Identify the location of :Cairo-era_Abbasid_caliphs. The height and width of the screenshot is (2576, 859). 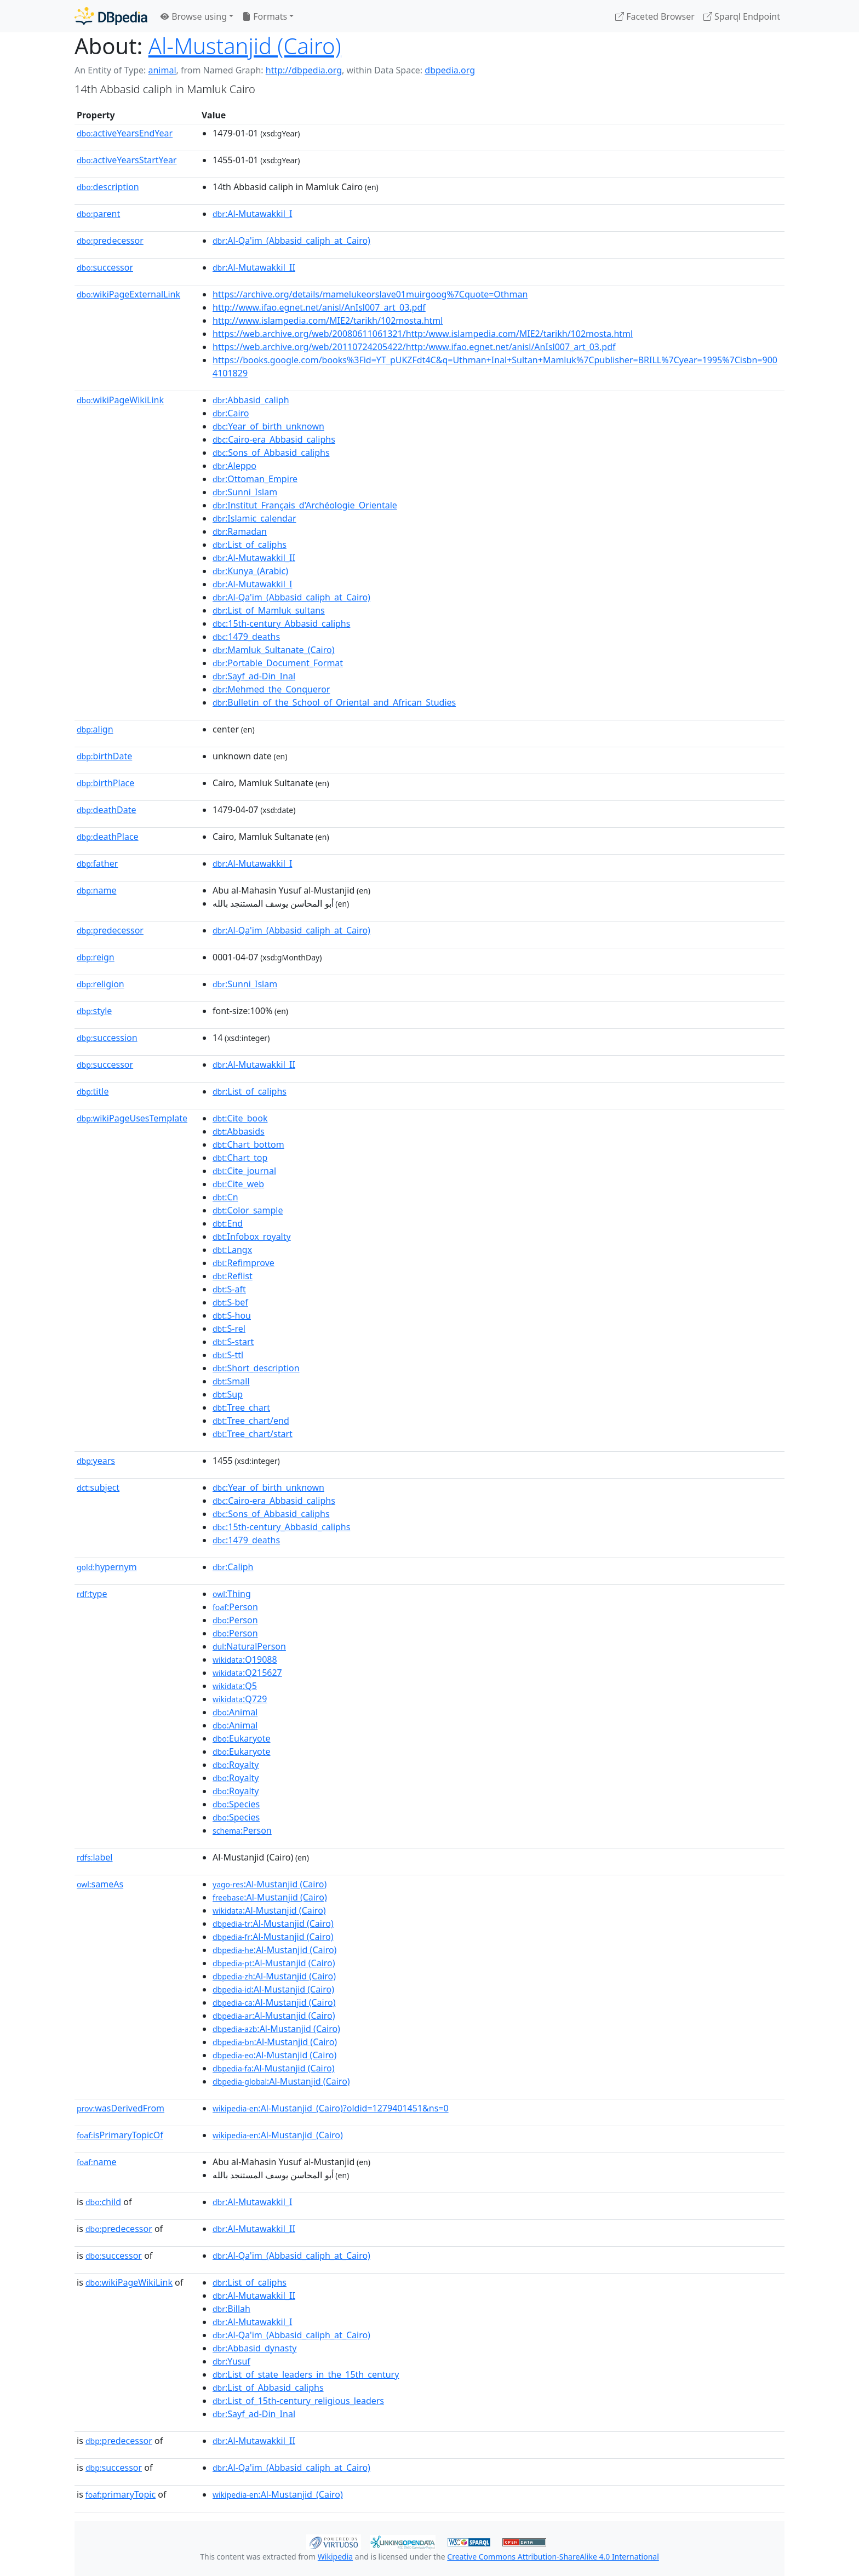
(274, 439).